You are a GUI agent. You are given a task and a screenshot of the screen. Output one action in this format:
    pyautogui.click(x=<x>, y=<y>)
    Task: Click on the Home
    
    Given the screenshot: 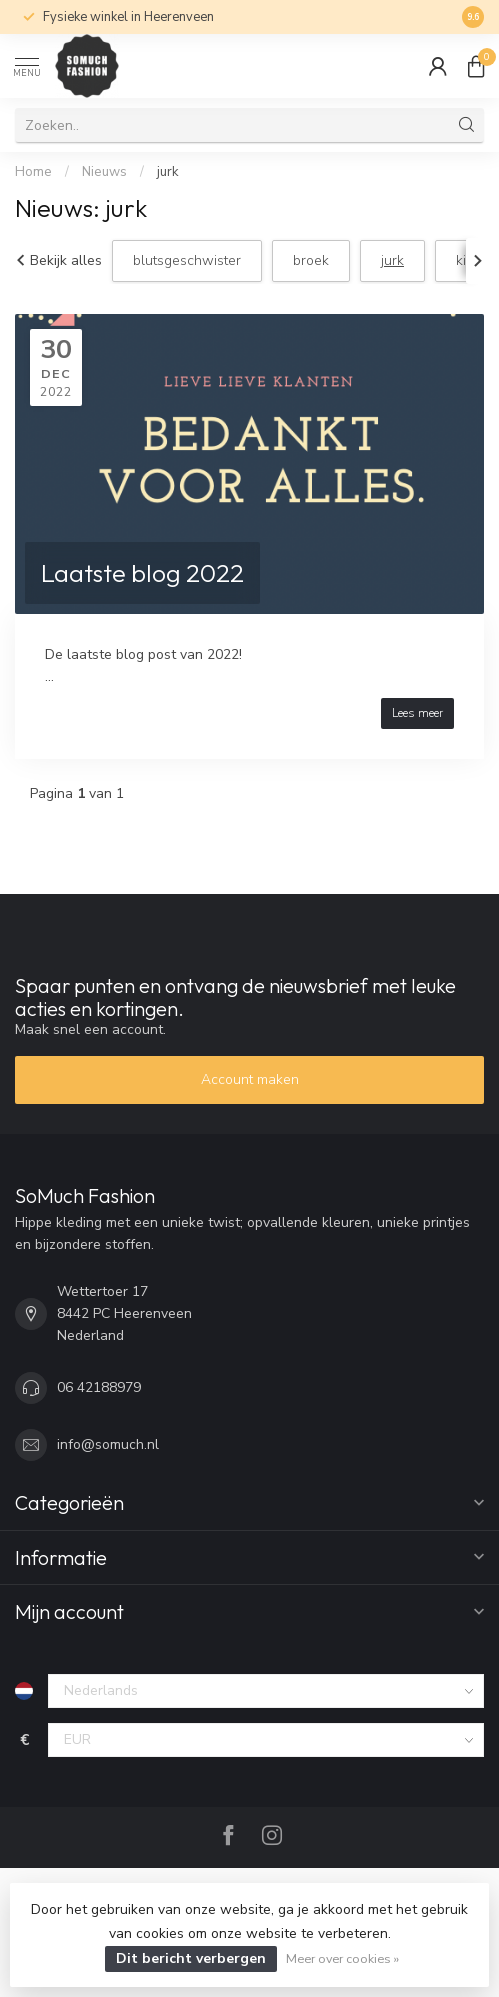 What is the action you would take?
    pyautogui.click(x=33, y=172)
    